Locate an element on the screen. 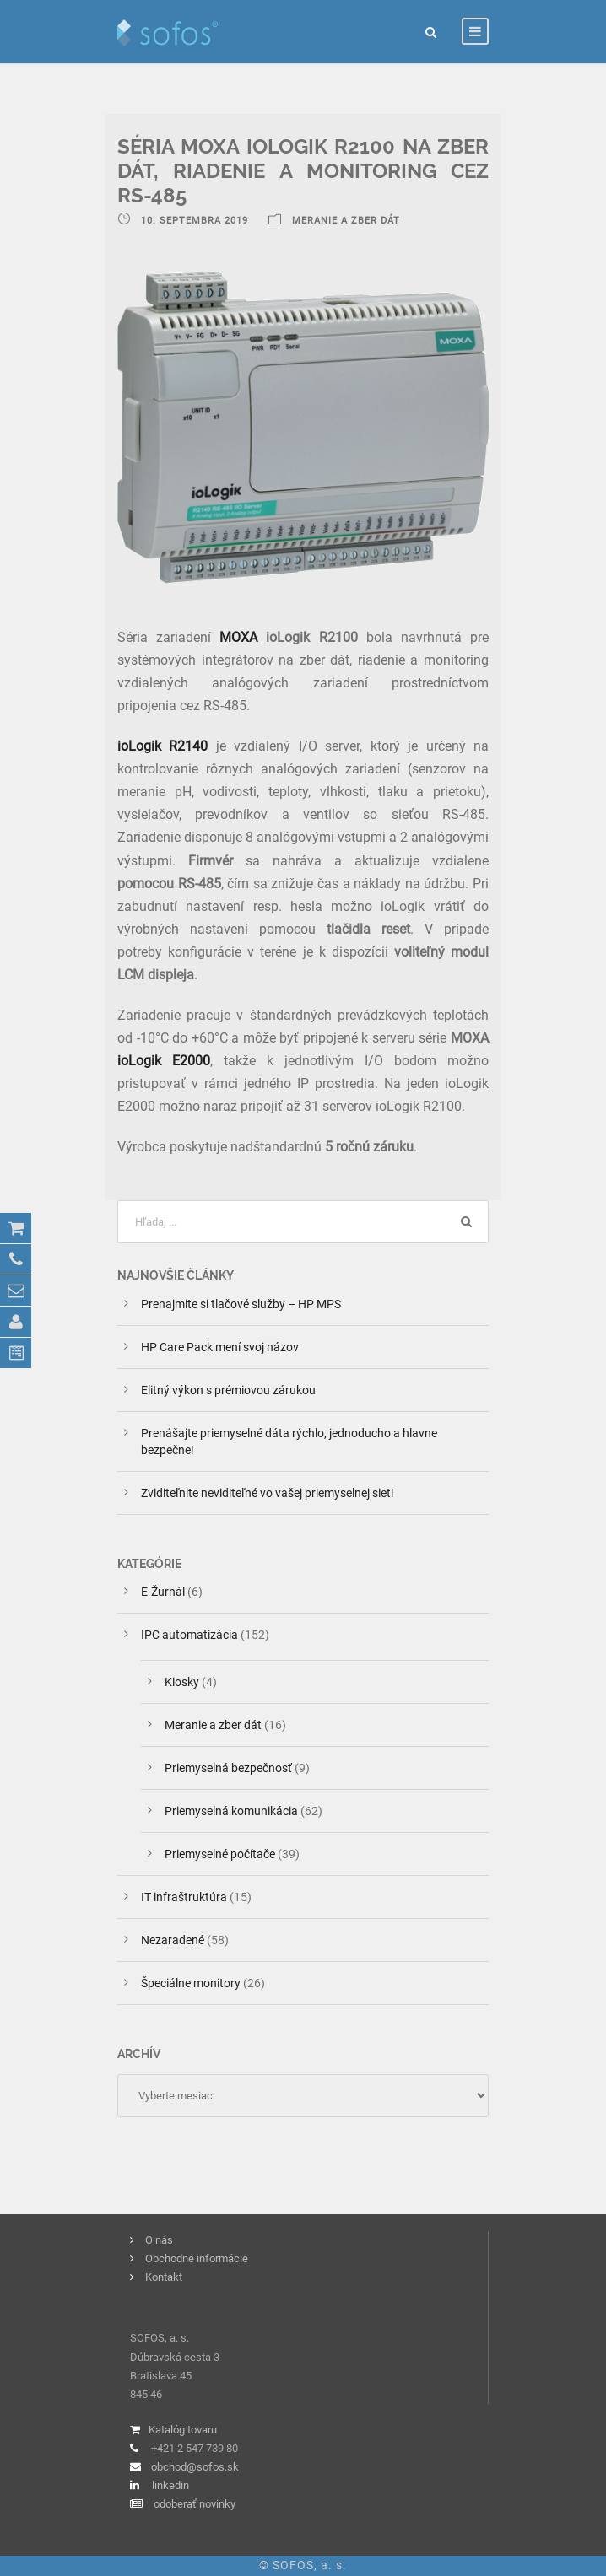 The width and height of the screenshot is (606, 2576). linkedin is located at coordinates (170, 2485).